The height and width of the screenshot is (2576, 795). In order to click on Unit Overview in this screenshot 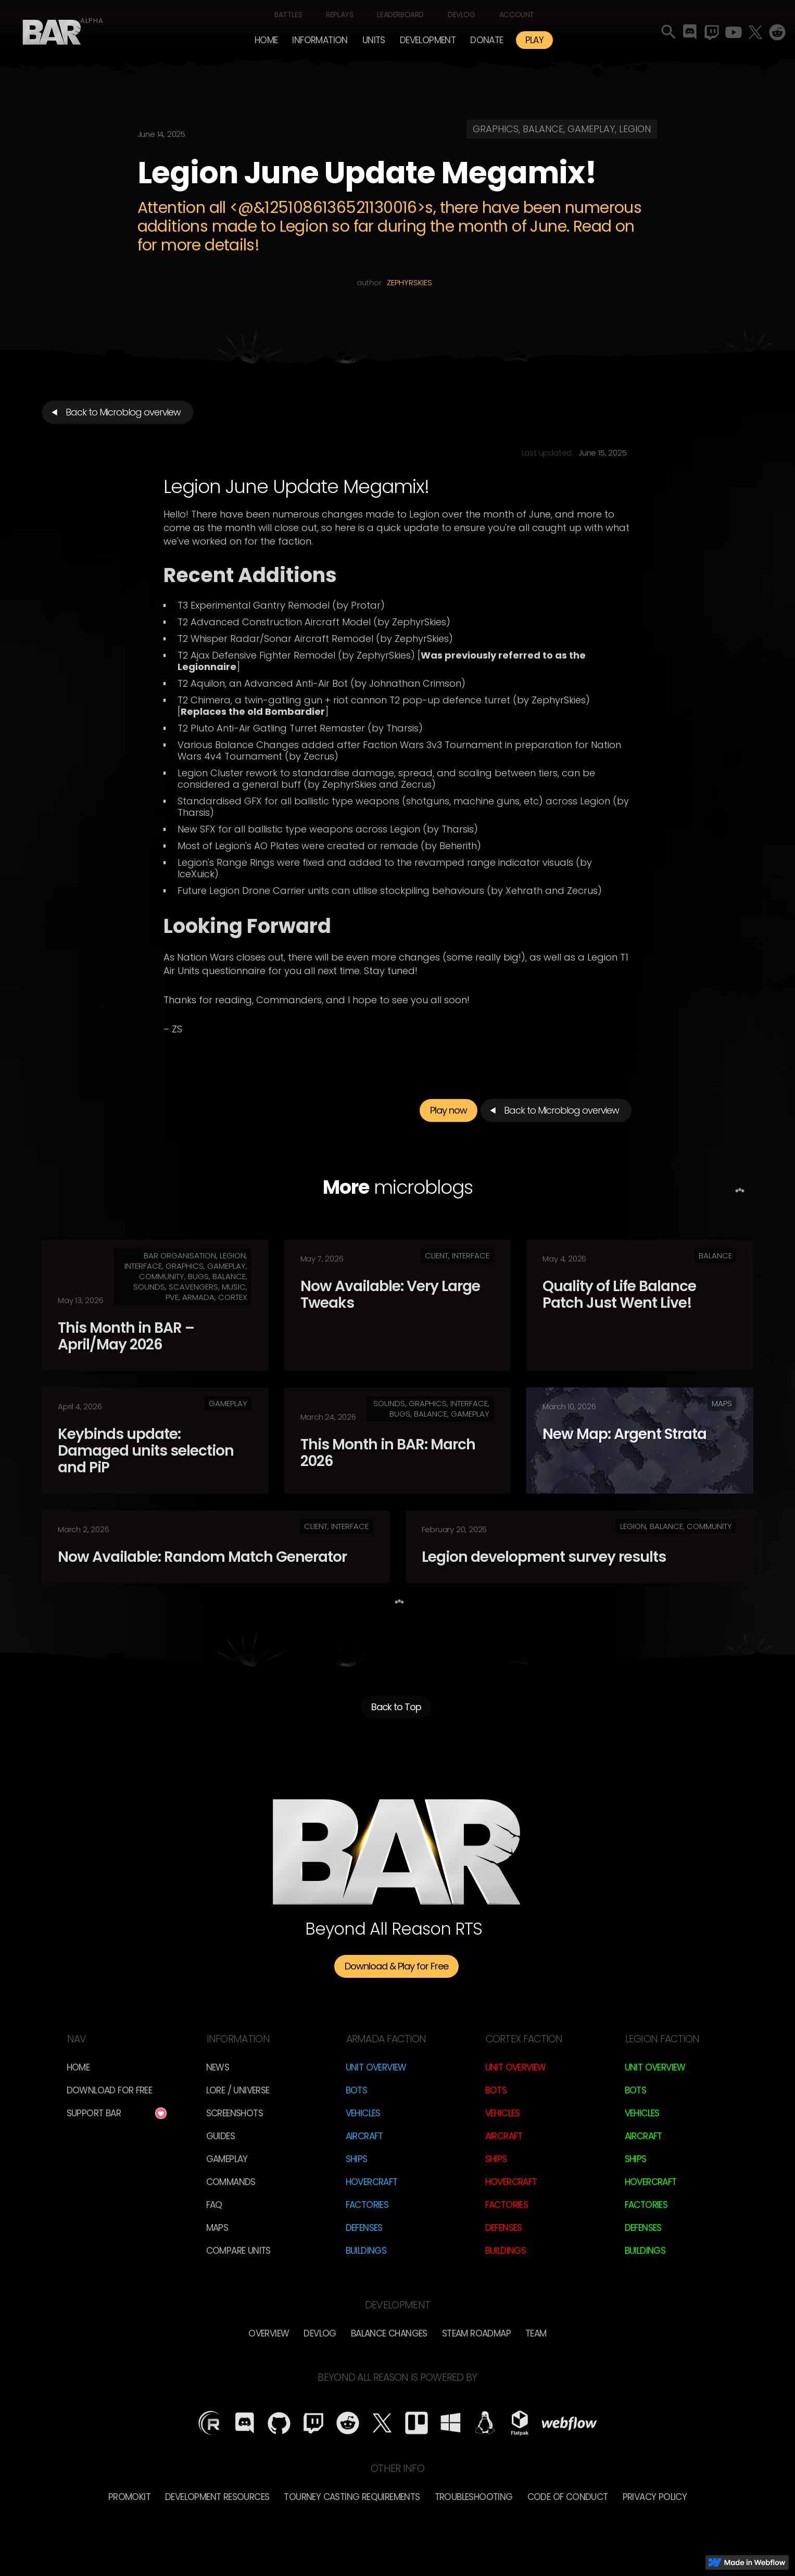, I will do `click(376, 2067)`.